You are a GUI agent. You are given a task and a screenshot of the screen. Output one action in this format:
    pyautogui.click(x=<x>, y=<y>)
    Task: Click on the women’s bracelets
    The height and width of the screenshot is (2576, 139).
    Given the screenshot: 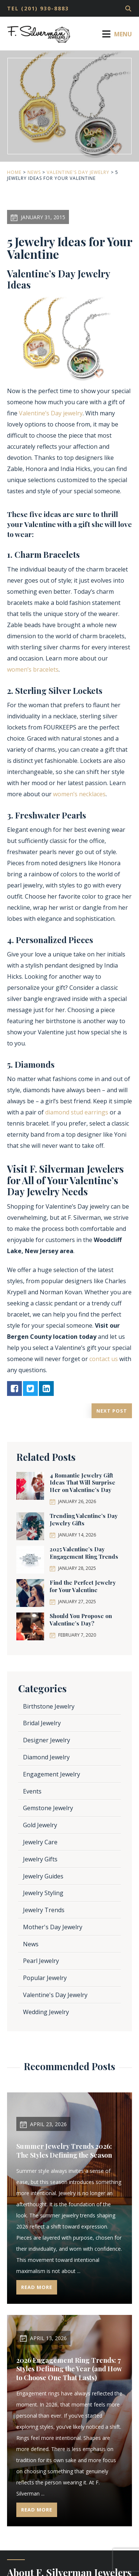 What is the action you would take?
    pyautogui.click(x=33, y=669)
    